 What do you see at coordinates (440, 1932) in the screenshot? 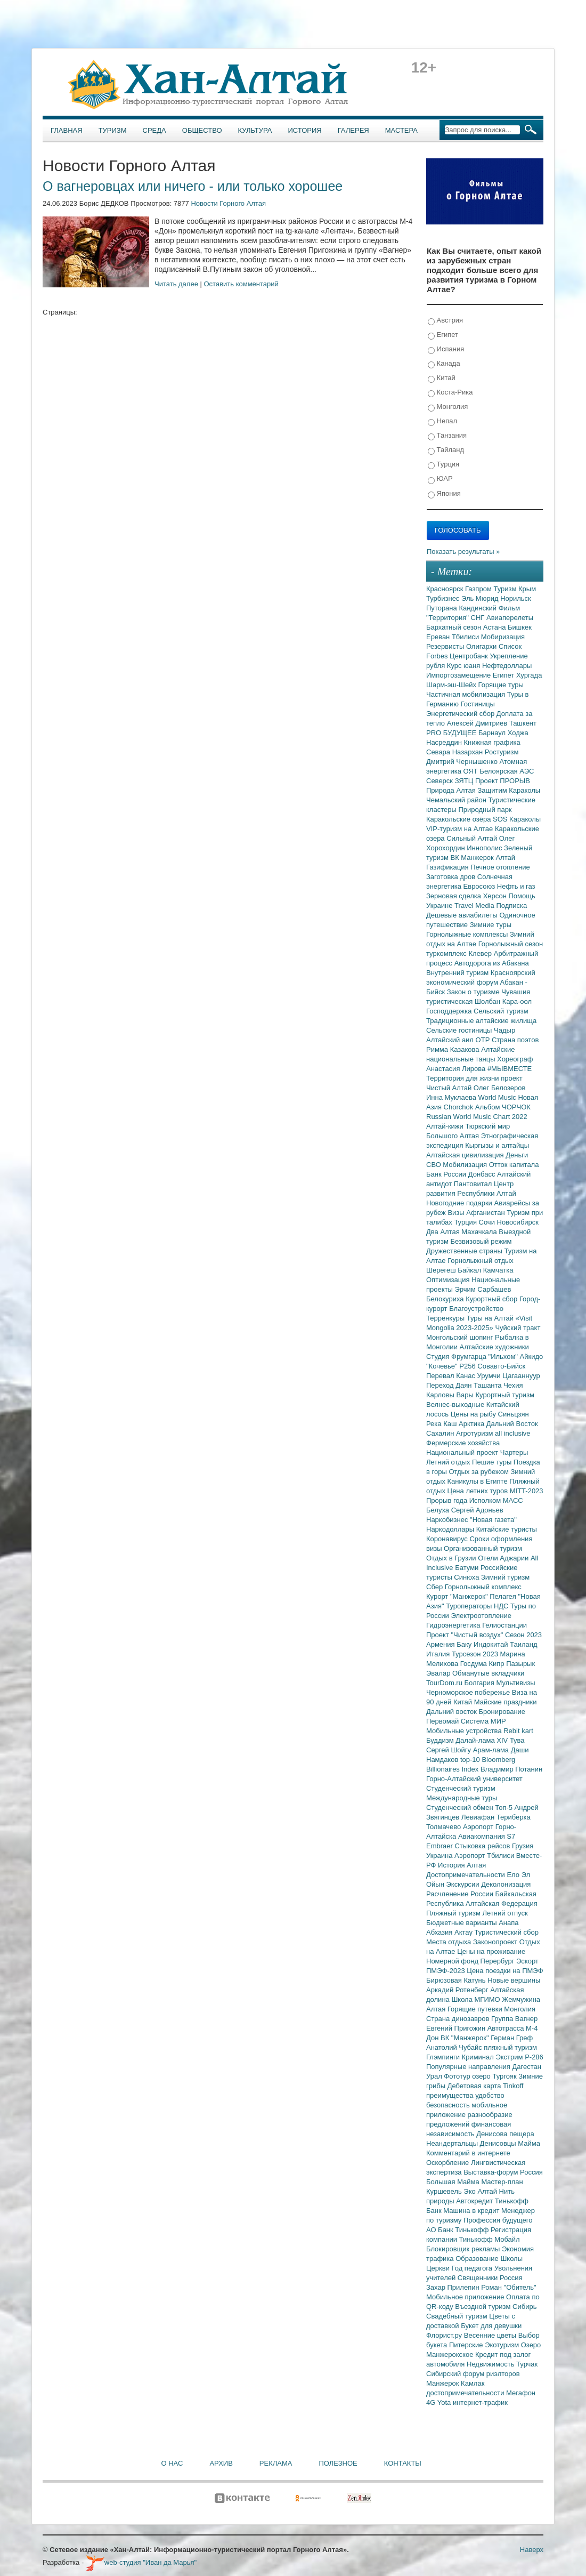
I see `Абхазия` at bounding box center [440, 1932].